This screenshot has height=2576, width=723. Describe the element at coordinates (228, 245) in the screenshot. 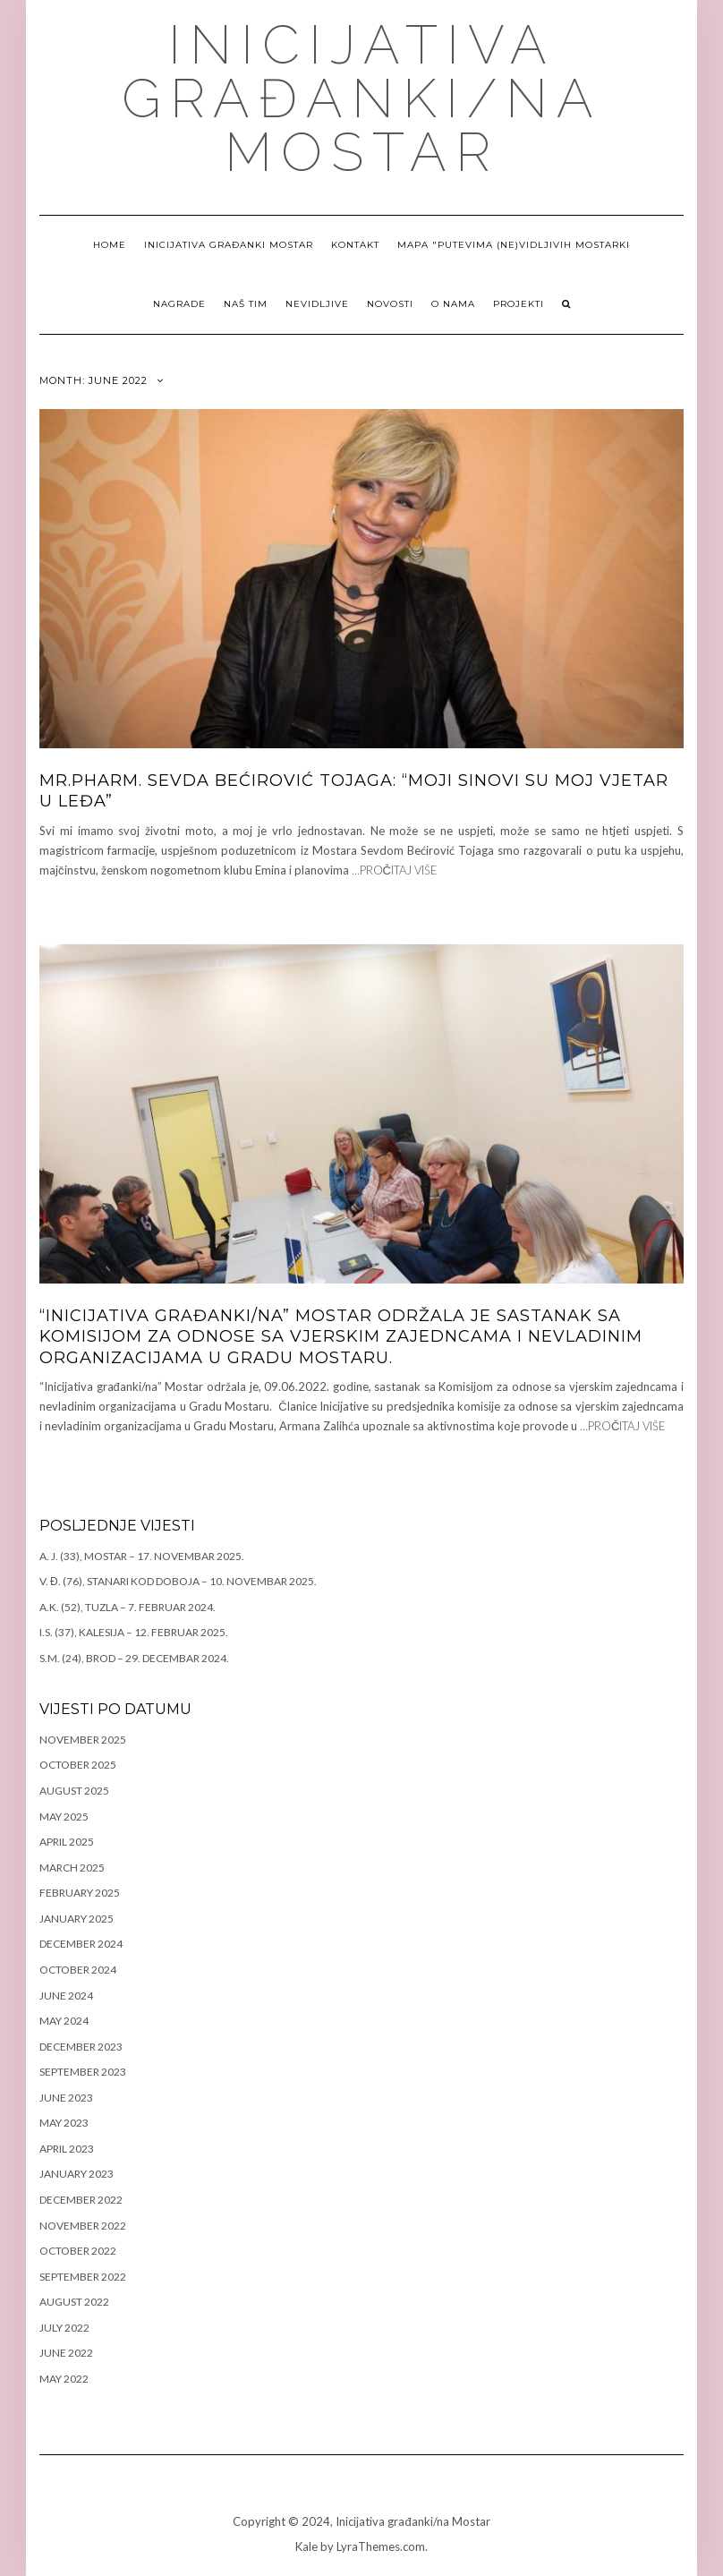

I see `Inicijativa građanki Mostar` at that location.